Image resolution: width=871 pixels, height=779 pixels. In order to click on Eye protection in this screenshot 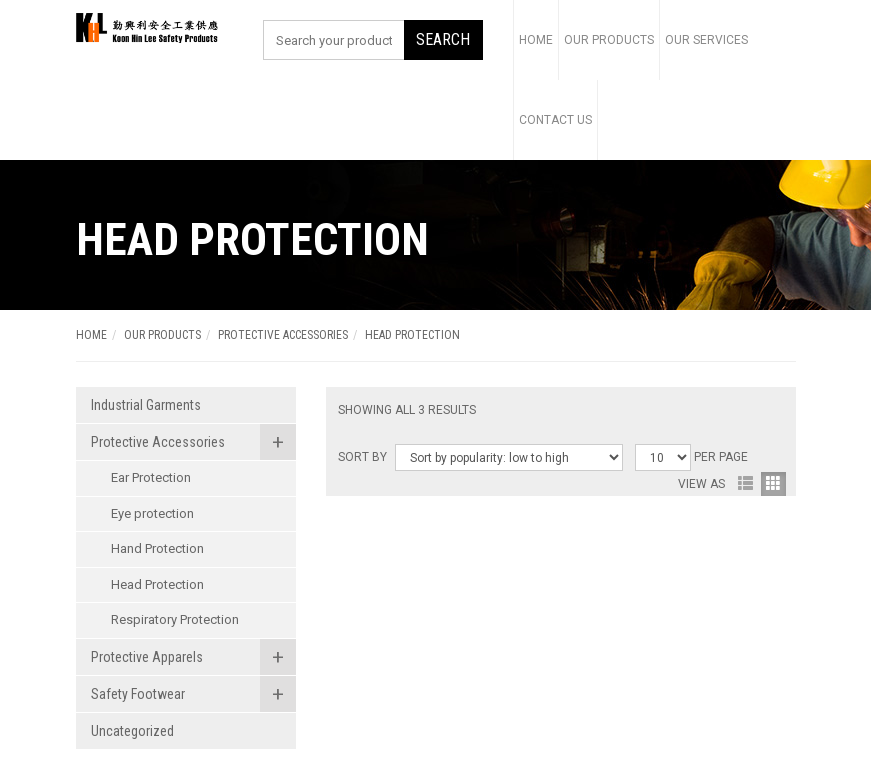, I will do `click(152, 513)`.